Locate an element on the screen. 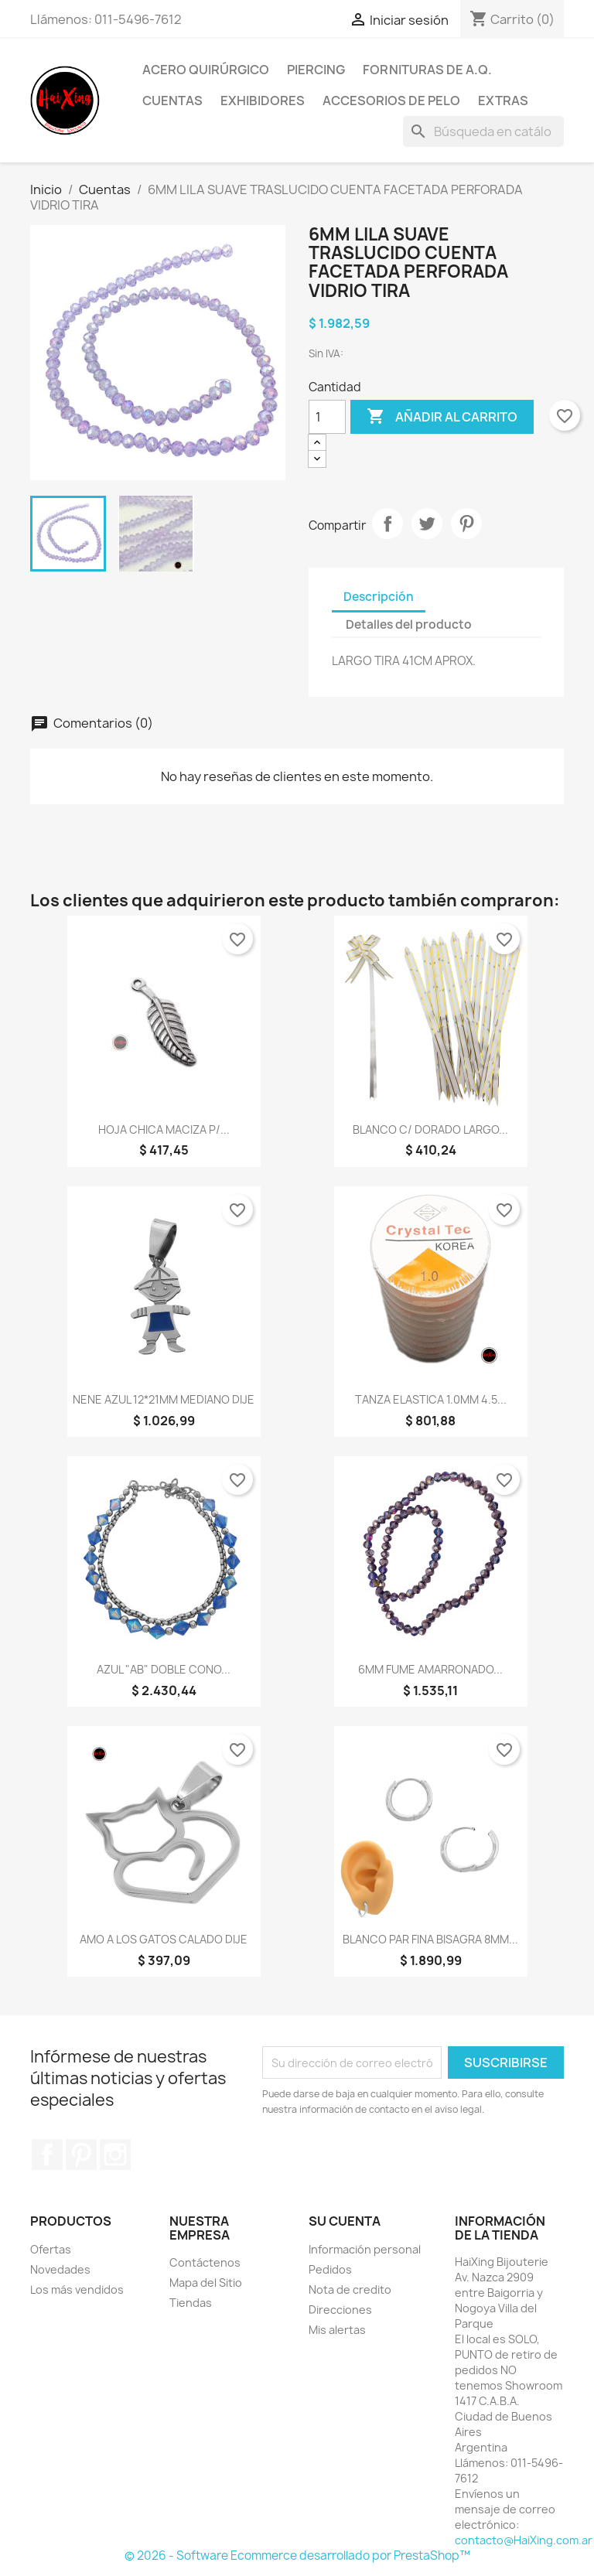 This screenshot has height=2576, width=594. 6MM FUME AMARRONADO... is located at coordinates (430, 1669).